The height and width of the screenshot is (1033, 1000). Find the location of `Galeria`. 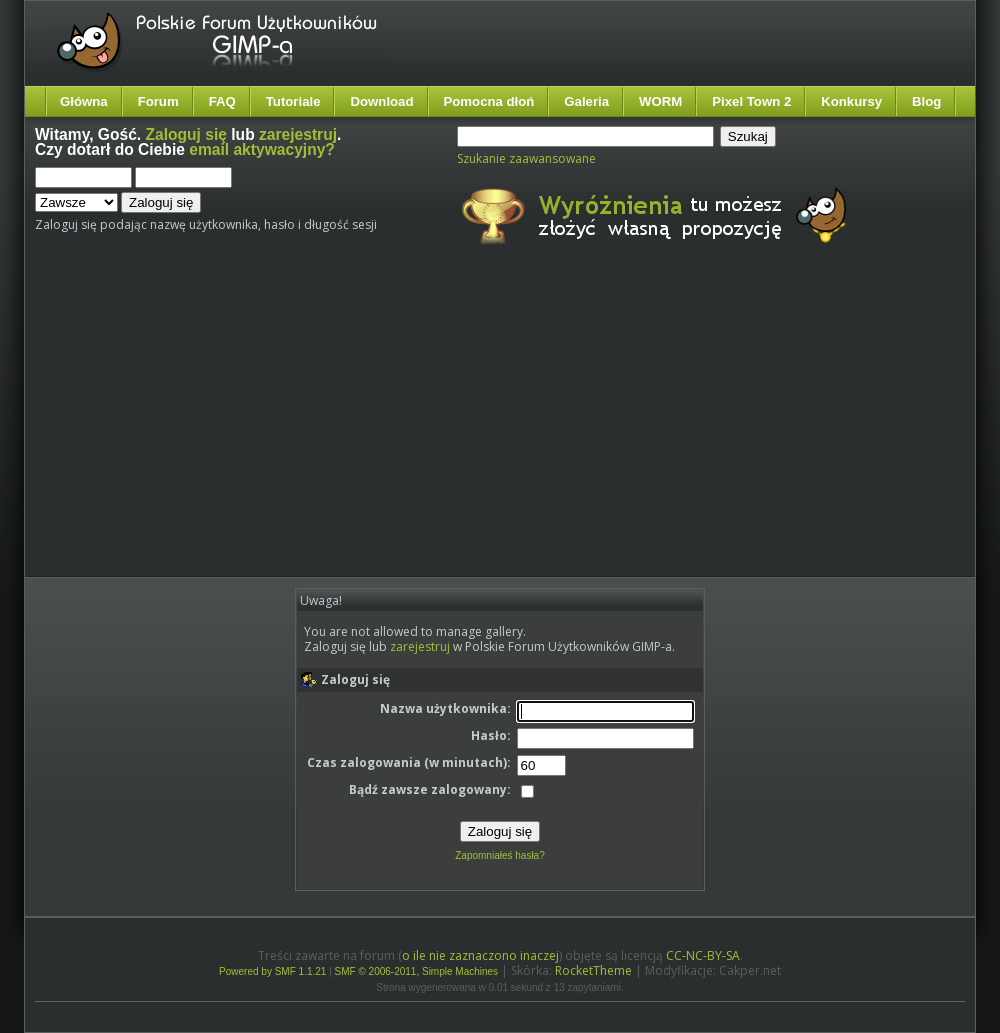

Galeria is located at coordinates (586, 101).